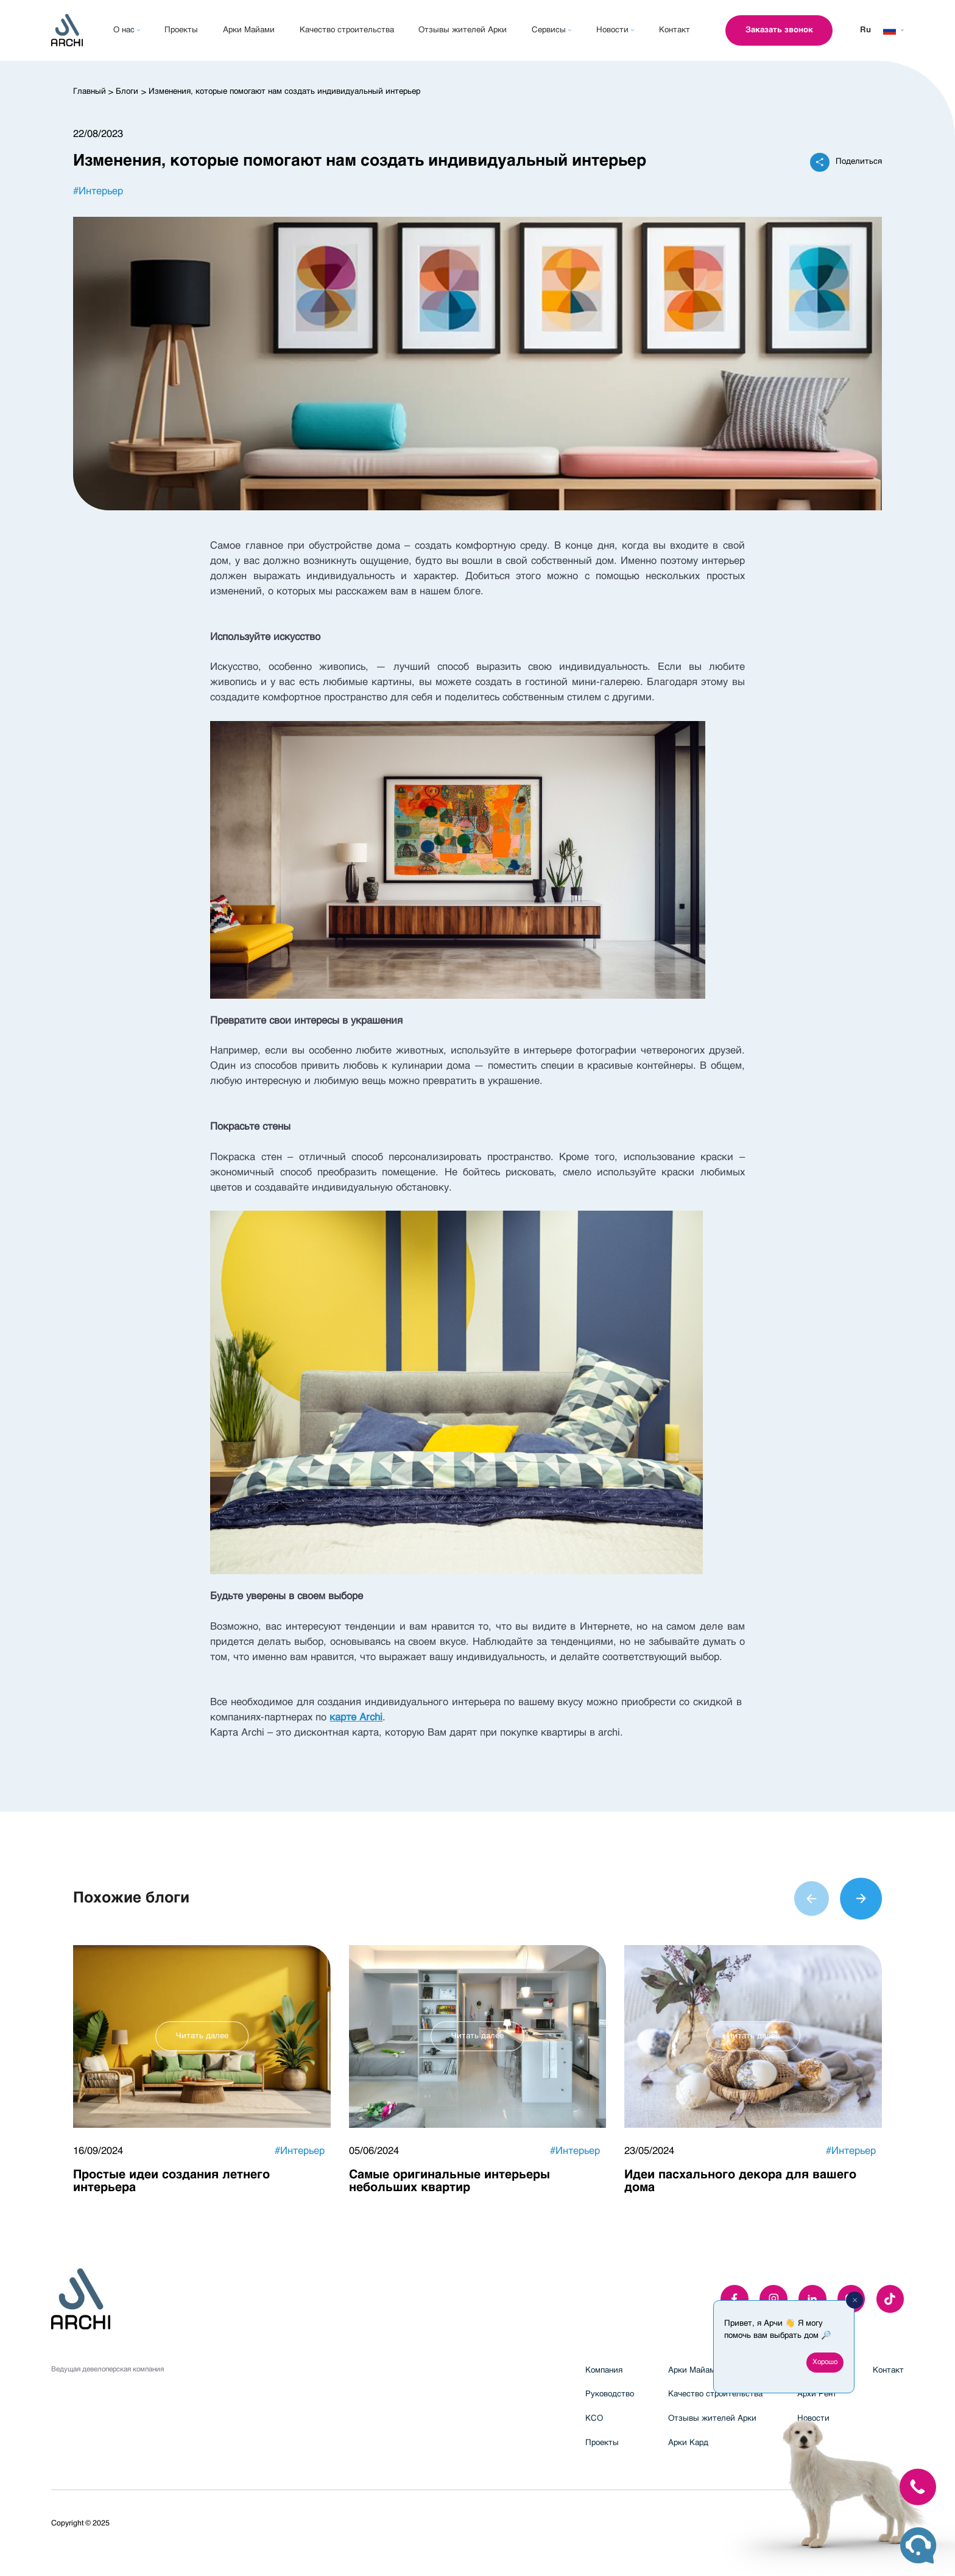 The height and width of the screenshot is (2576, 955). I want to click on Отзывы жителей Арки, so click(712, 2419).